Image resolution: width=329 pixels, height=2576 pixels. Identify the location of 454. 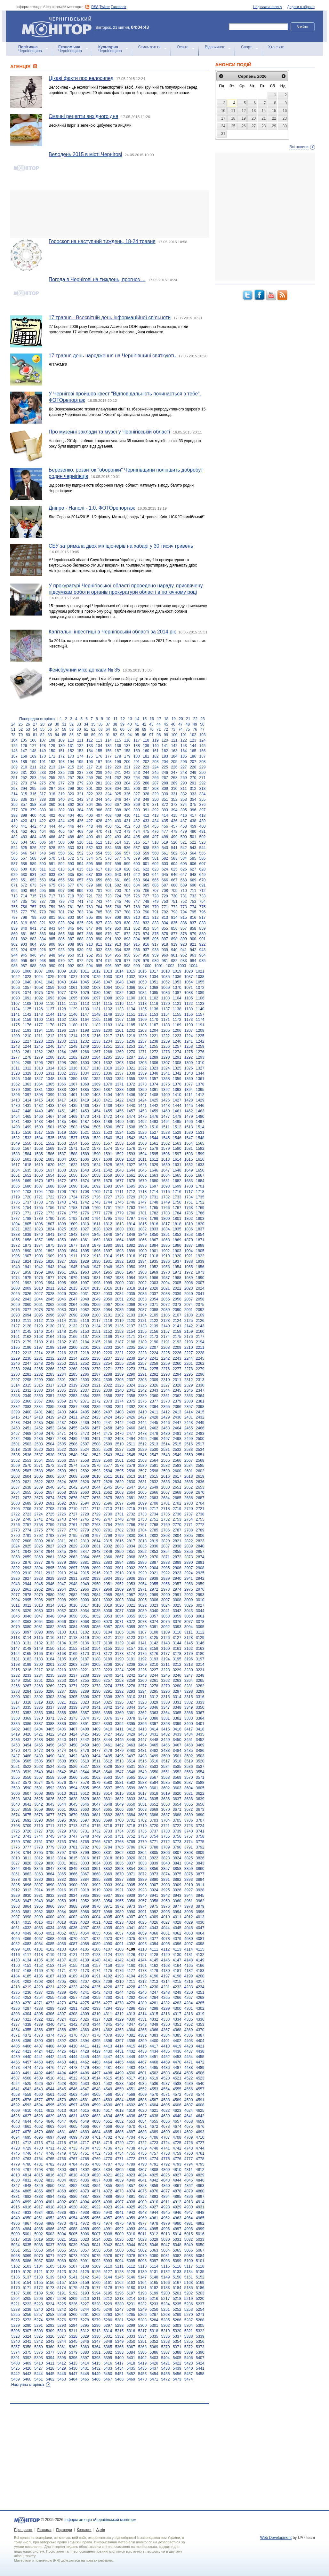
(146, 826).